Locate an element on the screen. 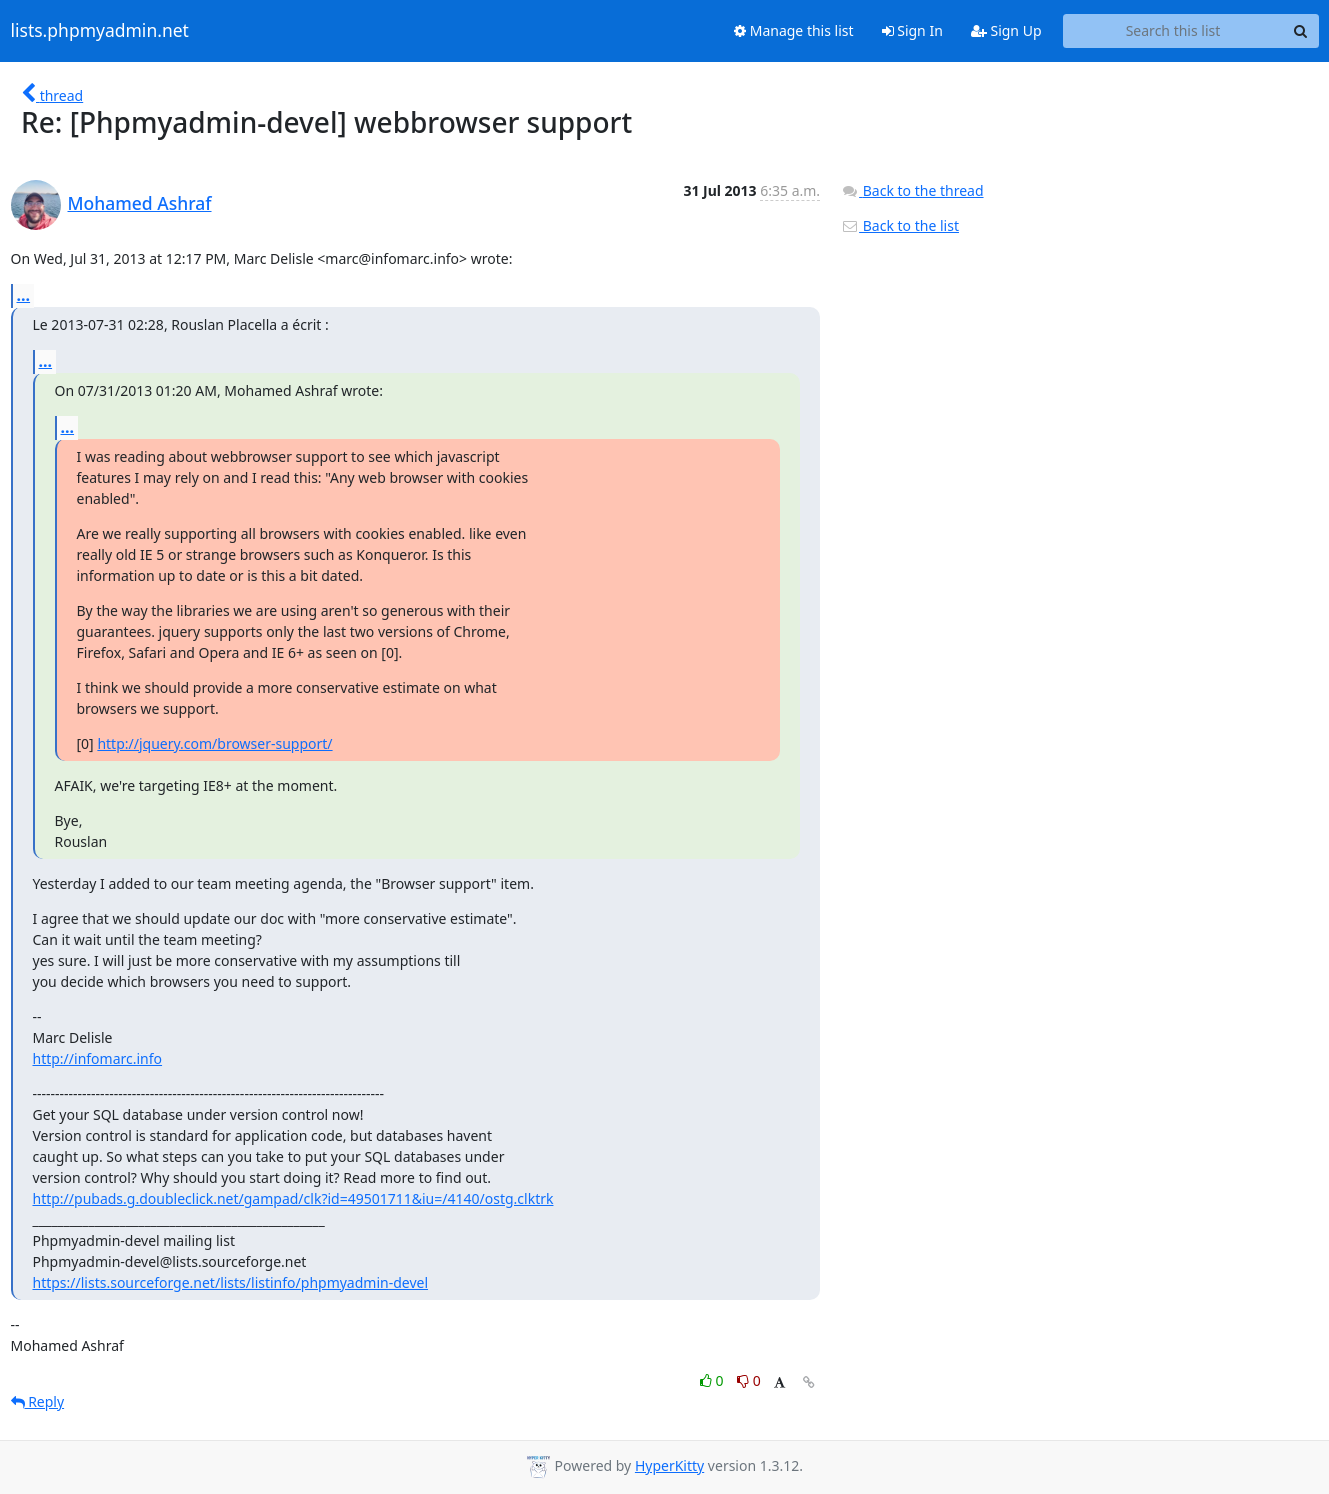 The width and height of the screenshot is (1329, 1494). [Search] is located at coordinates (1301, 31).